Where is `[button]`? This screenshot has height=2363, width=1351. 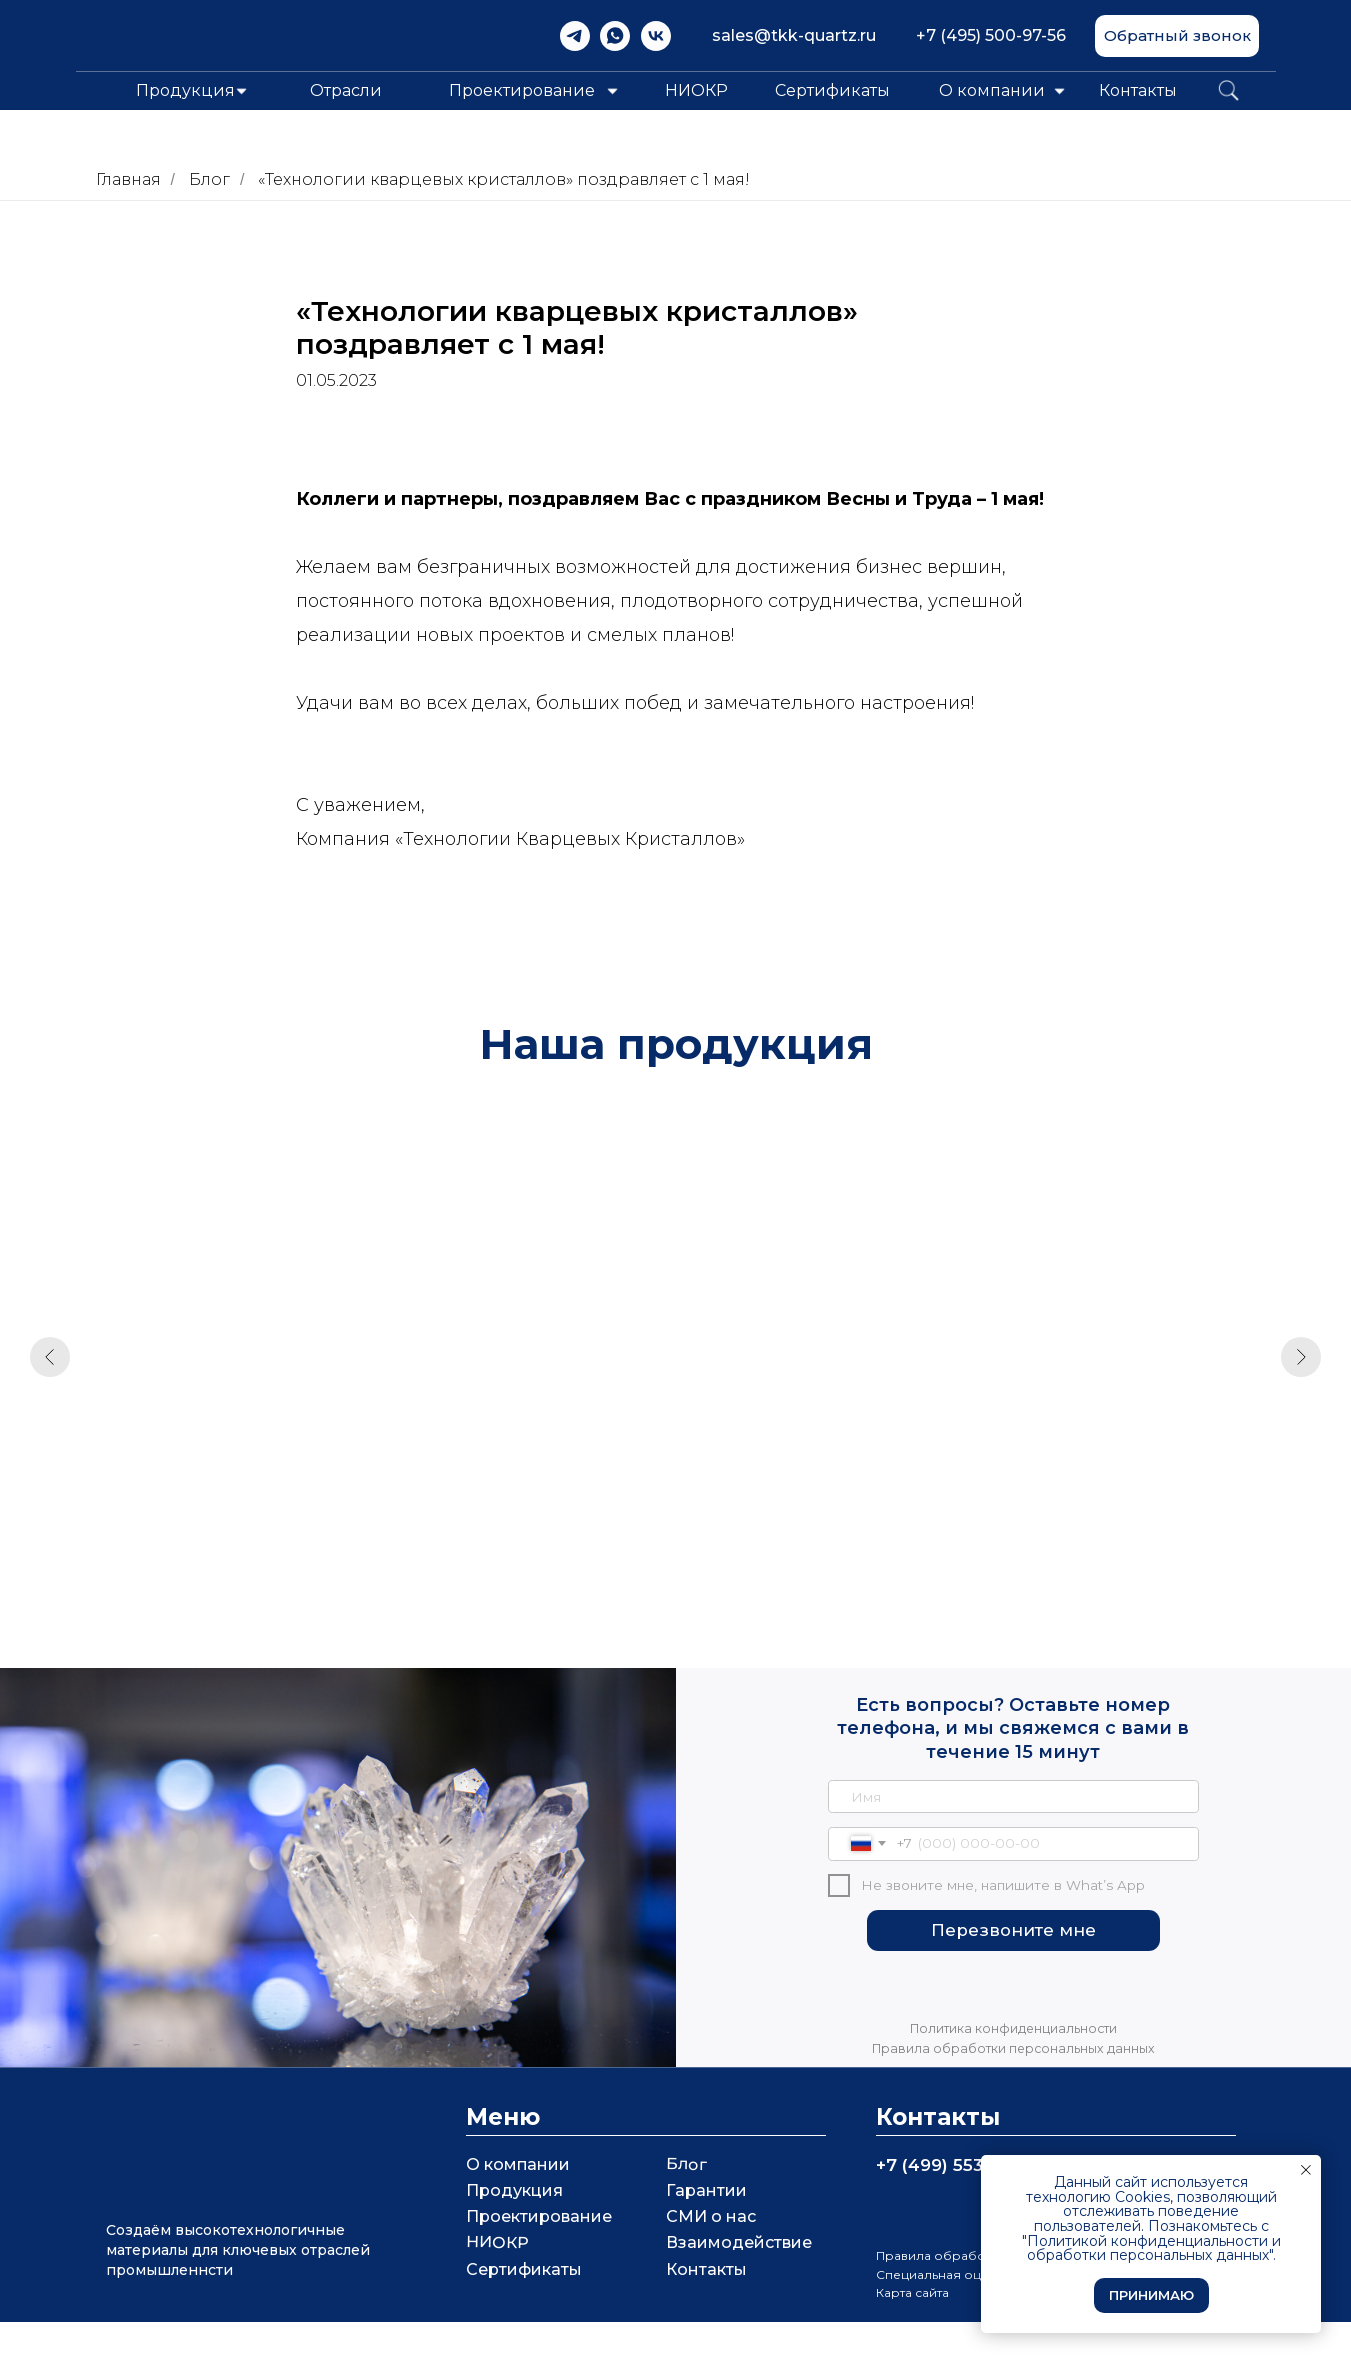
[button] is located at coordinates (1177, 36).